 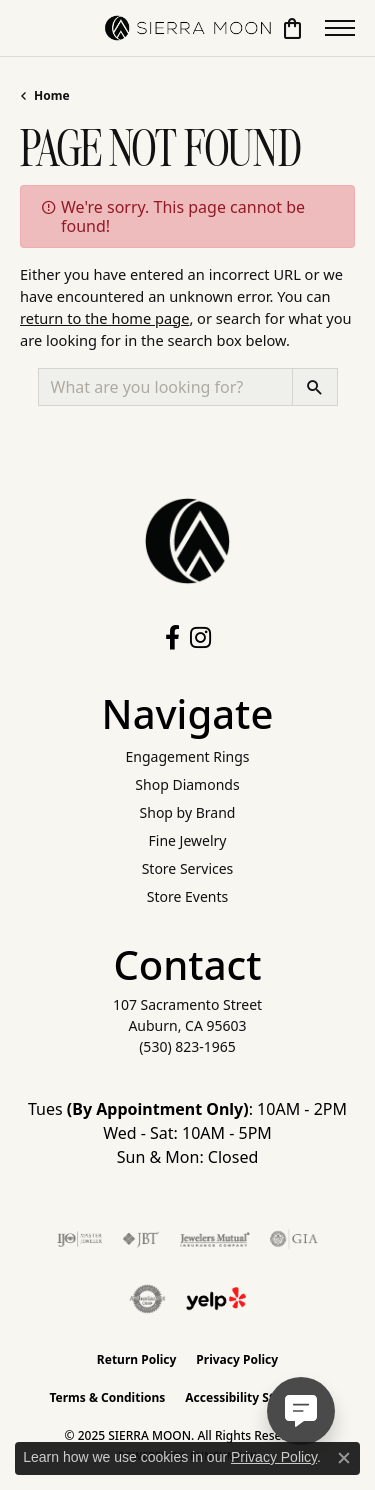 I want to click on Shop by Brand, so click(x=188, y=812).